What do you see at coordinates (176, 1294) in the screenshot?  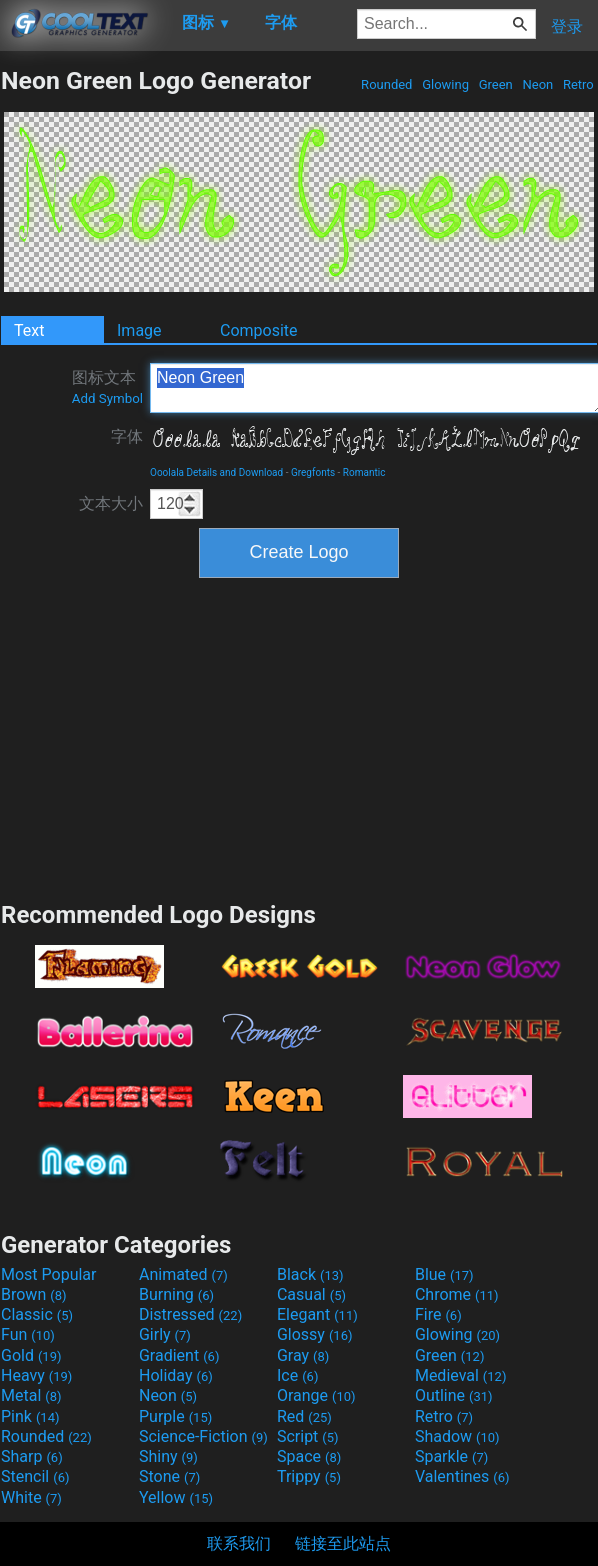 I see `Burning` at bounding box center [176, 1294].